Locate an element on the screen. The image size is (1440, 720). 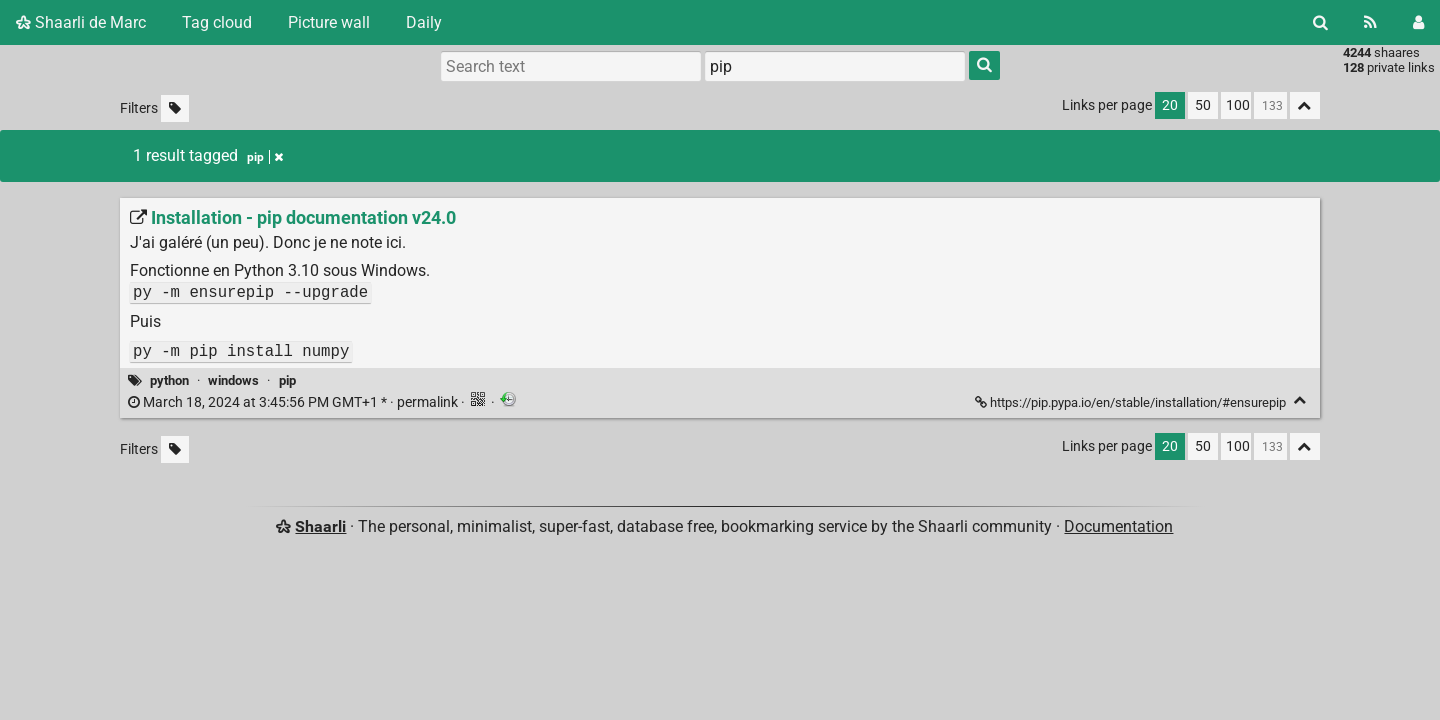
Documentation is located at coordinates (1118, 526).